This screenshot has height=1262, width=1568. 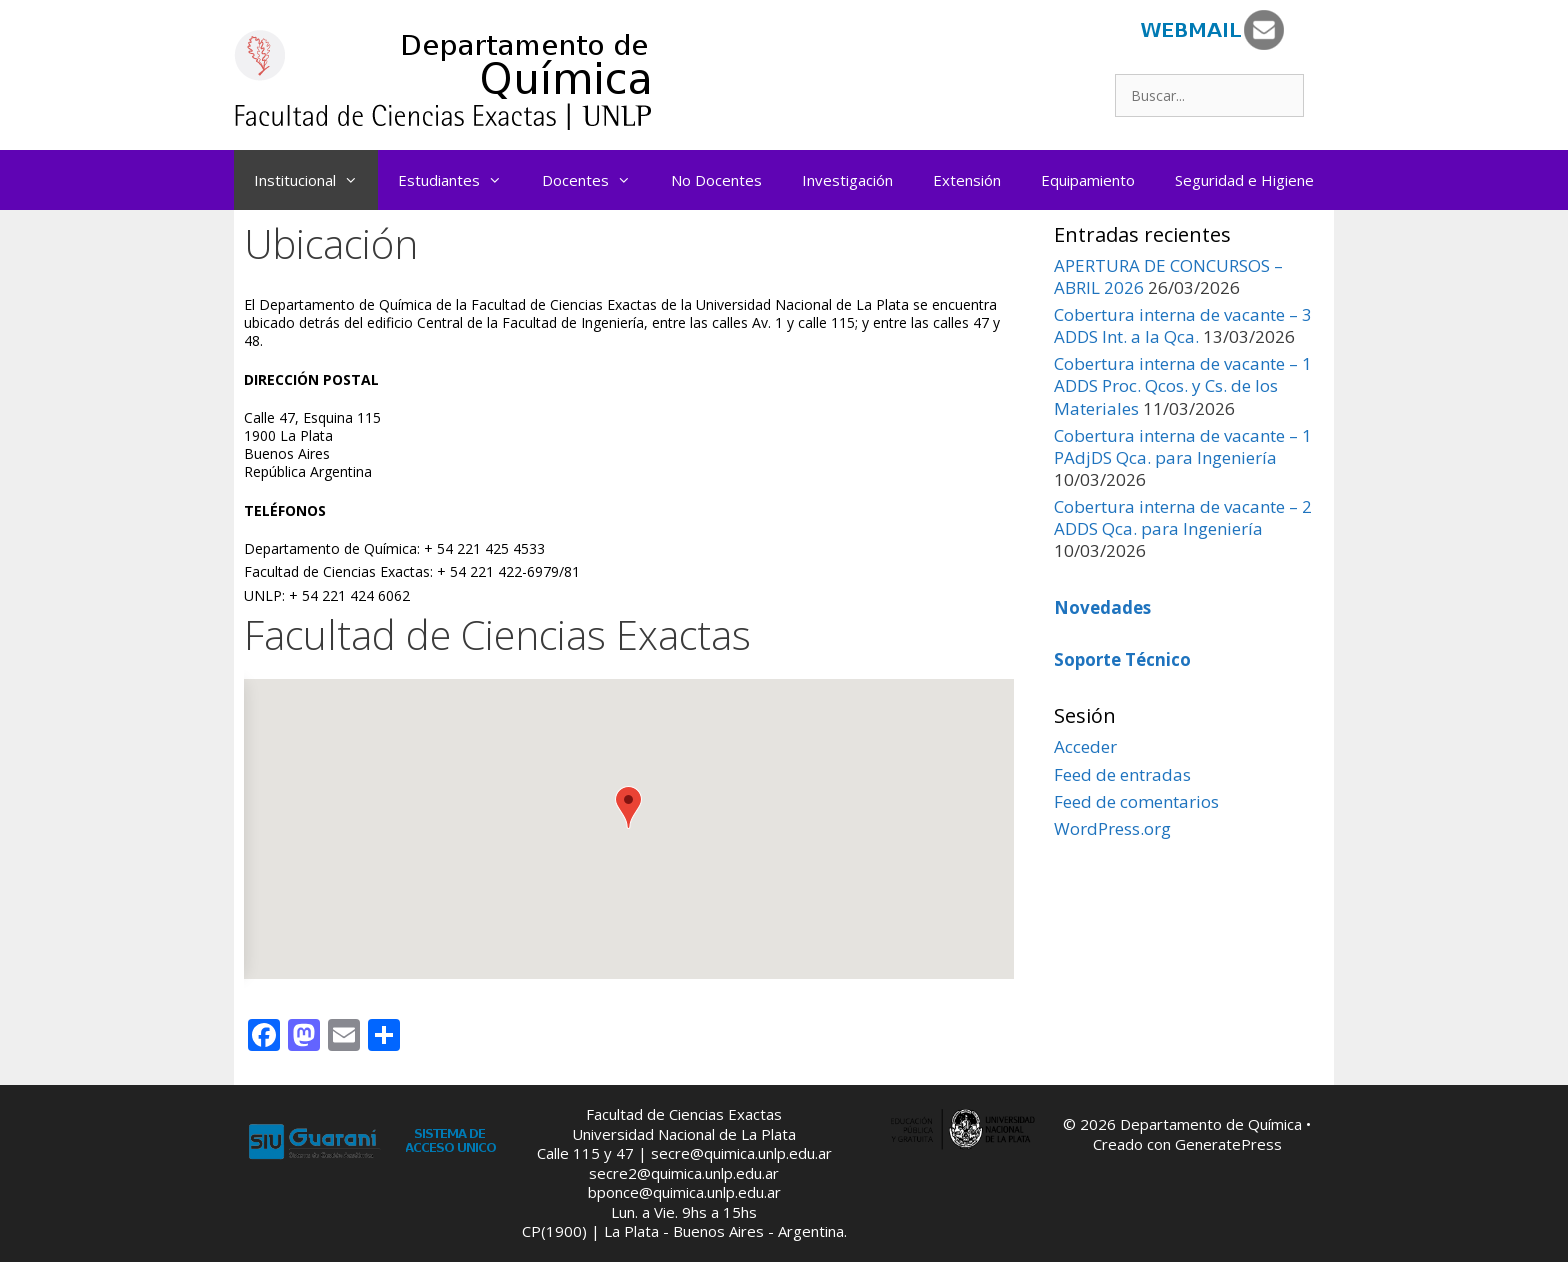 What do you see at coordinates (1088, 180) in the screenshot?
I see `Equipamiento` at bounding box center [1088, 180].